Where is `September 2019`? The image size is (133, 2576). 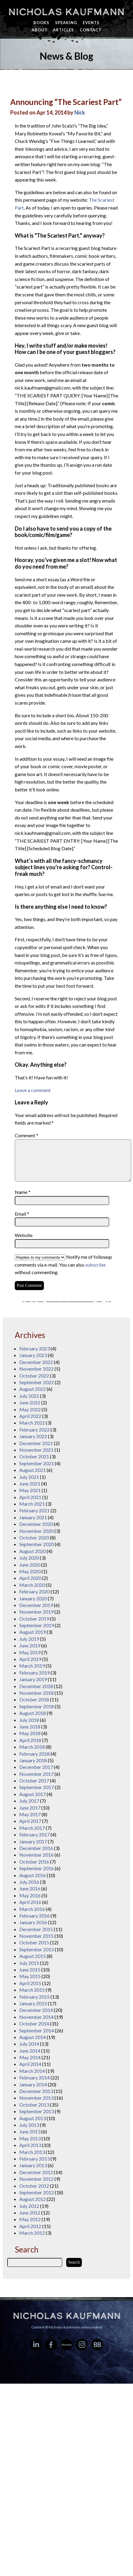 September 2019 is located at coordinates (36, 1625).